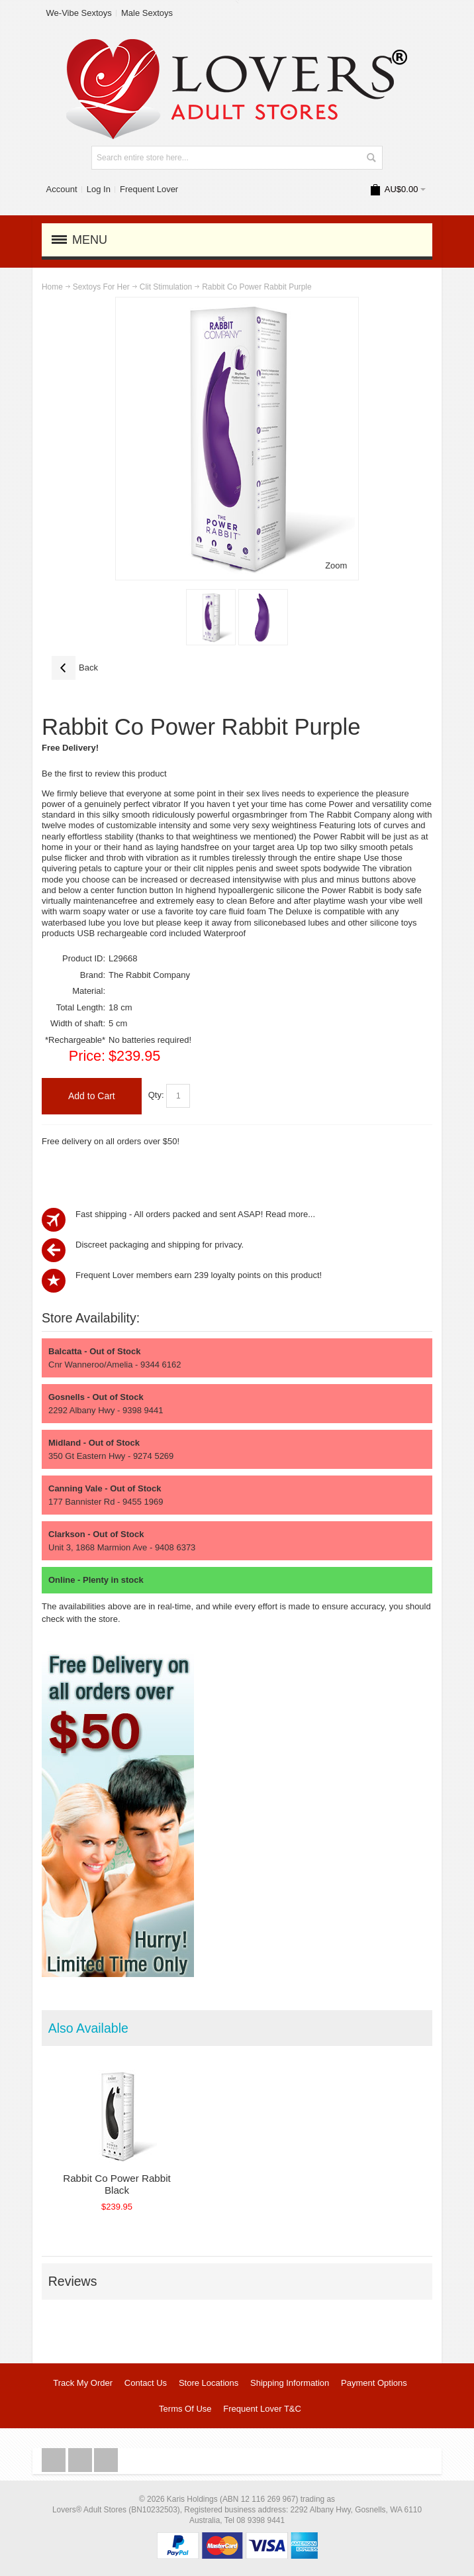 Image resolution: width=474 pixels, height=2576 pixels. I want to click on Clit Stimulation, so click(166, 287).